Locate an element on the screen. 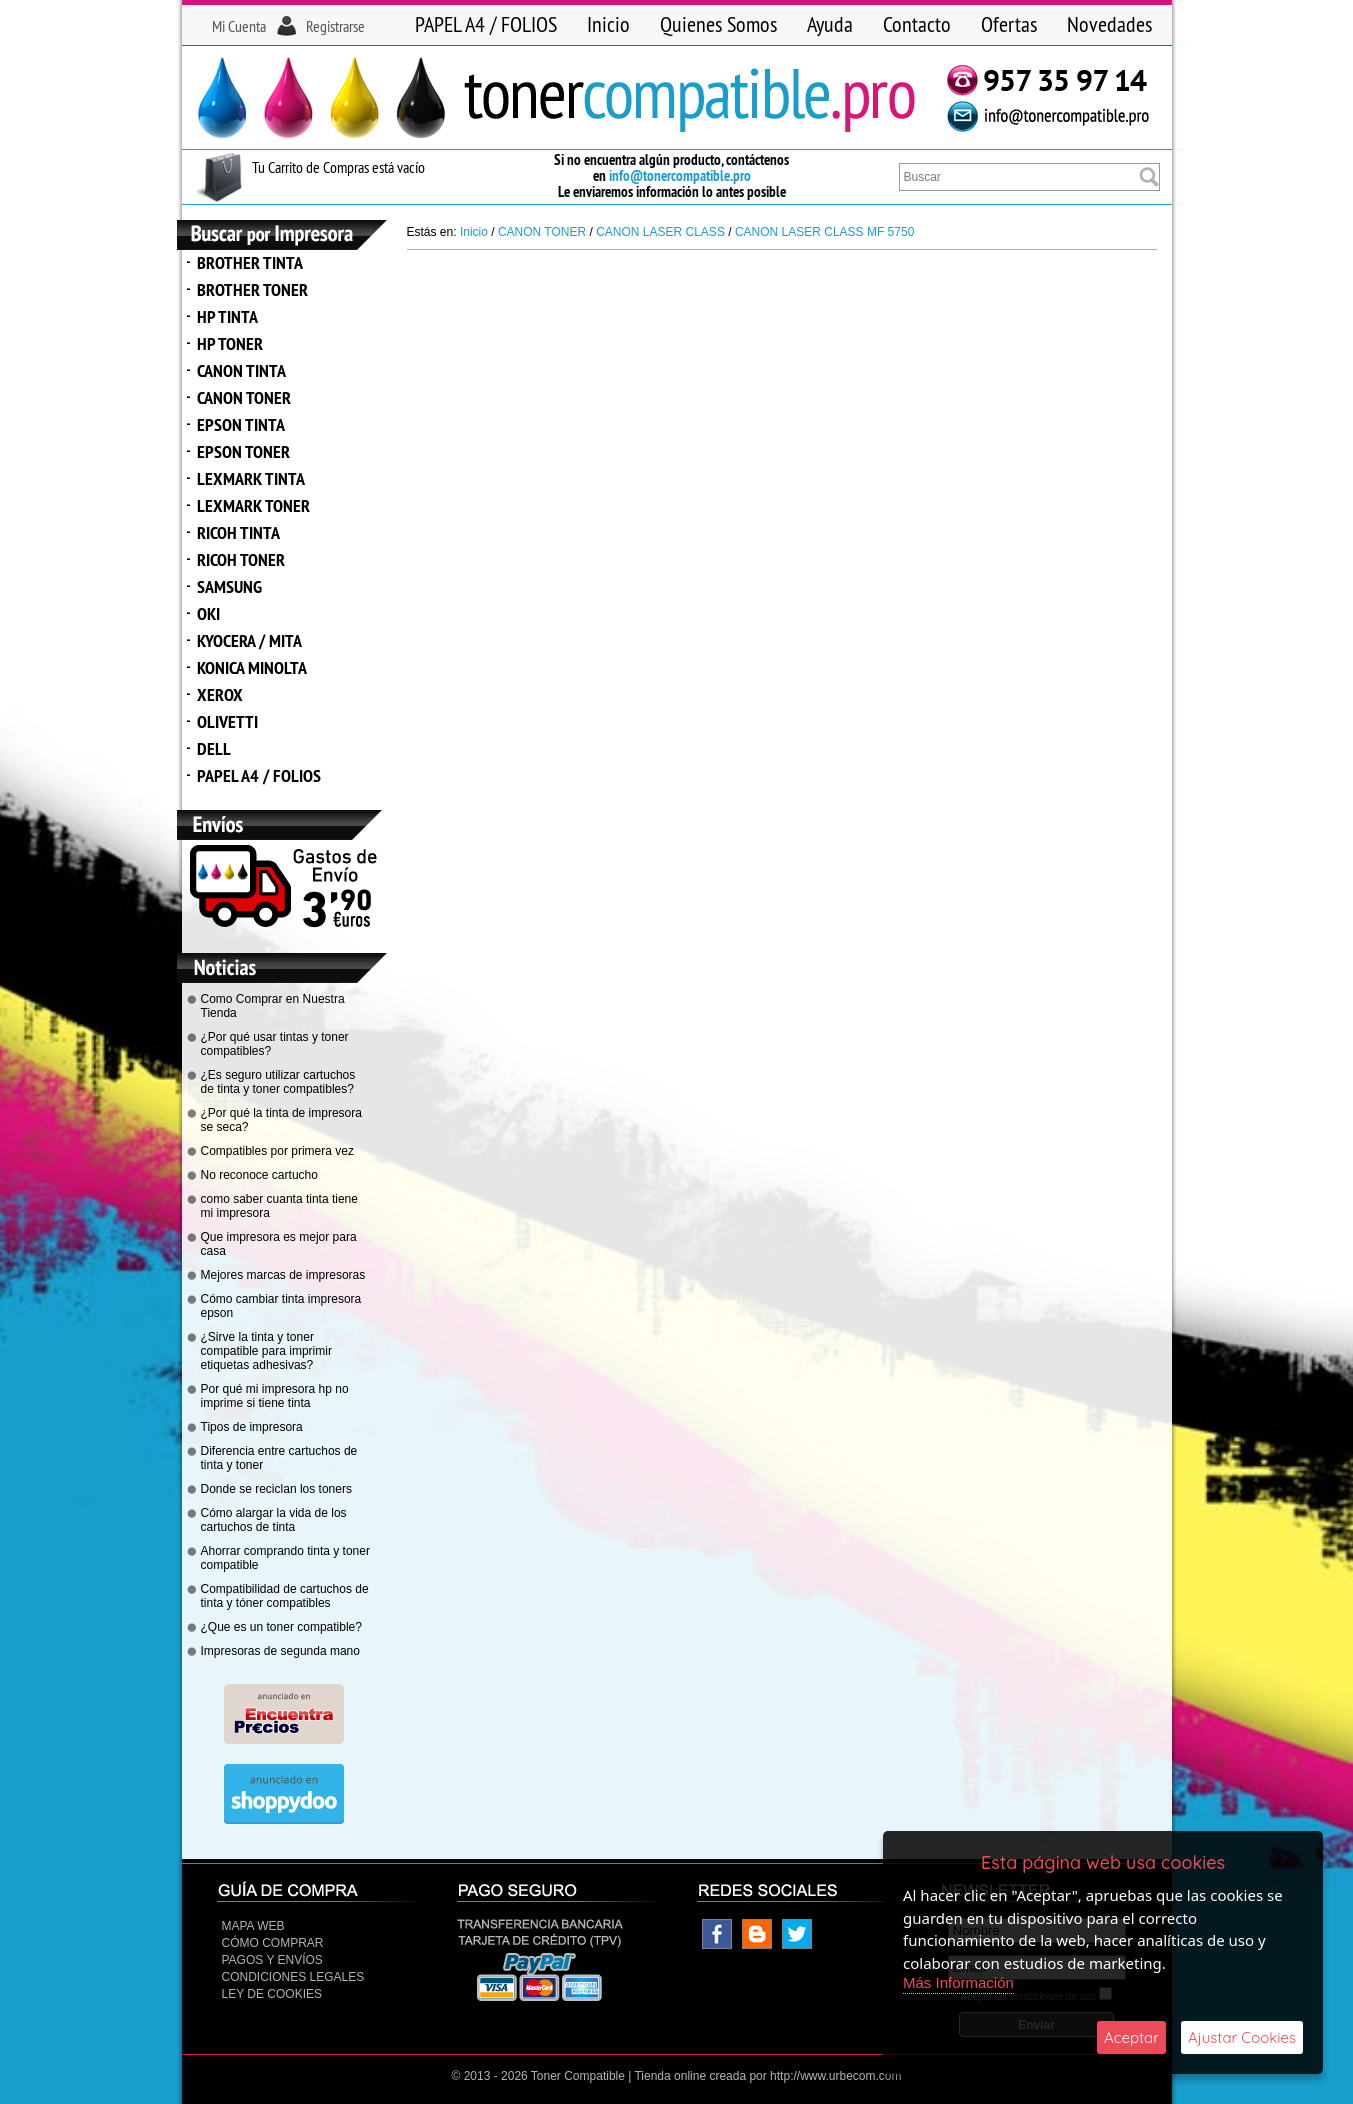  Mapa Web is located at coordinates (253, 1926).